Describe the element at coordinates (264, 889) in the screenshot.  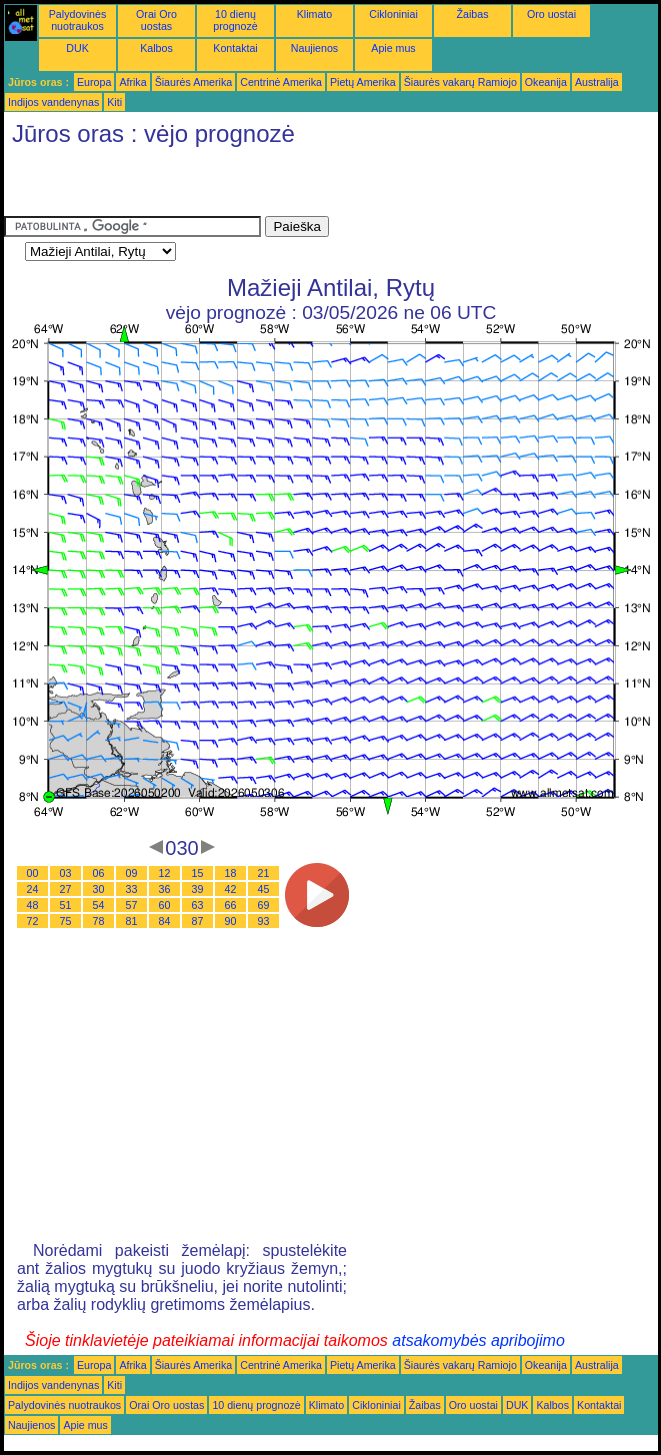
I see `45` at that location.